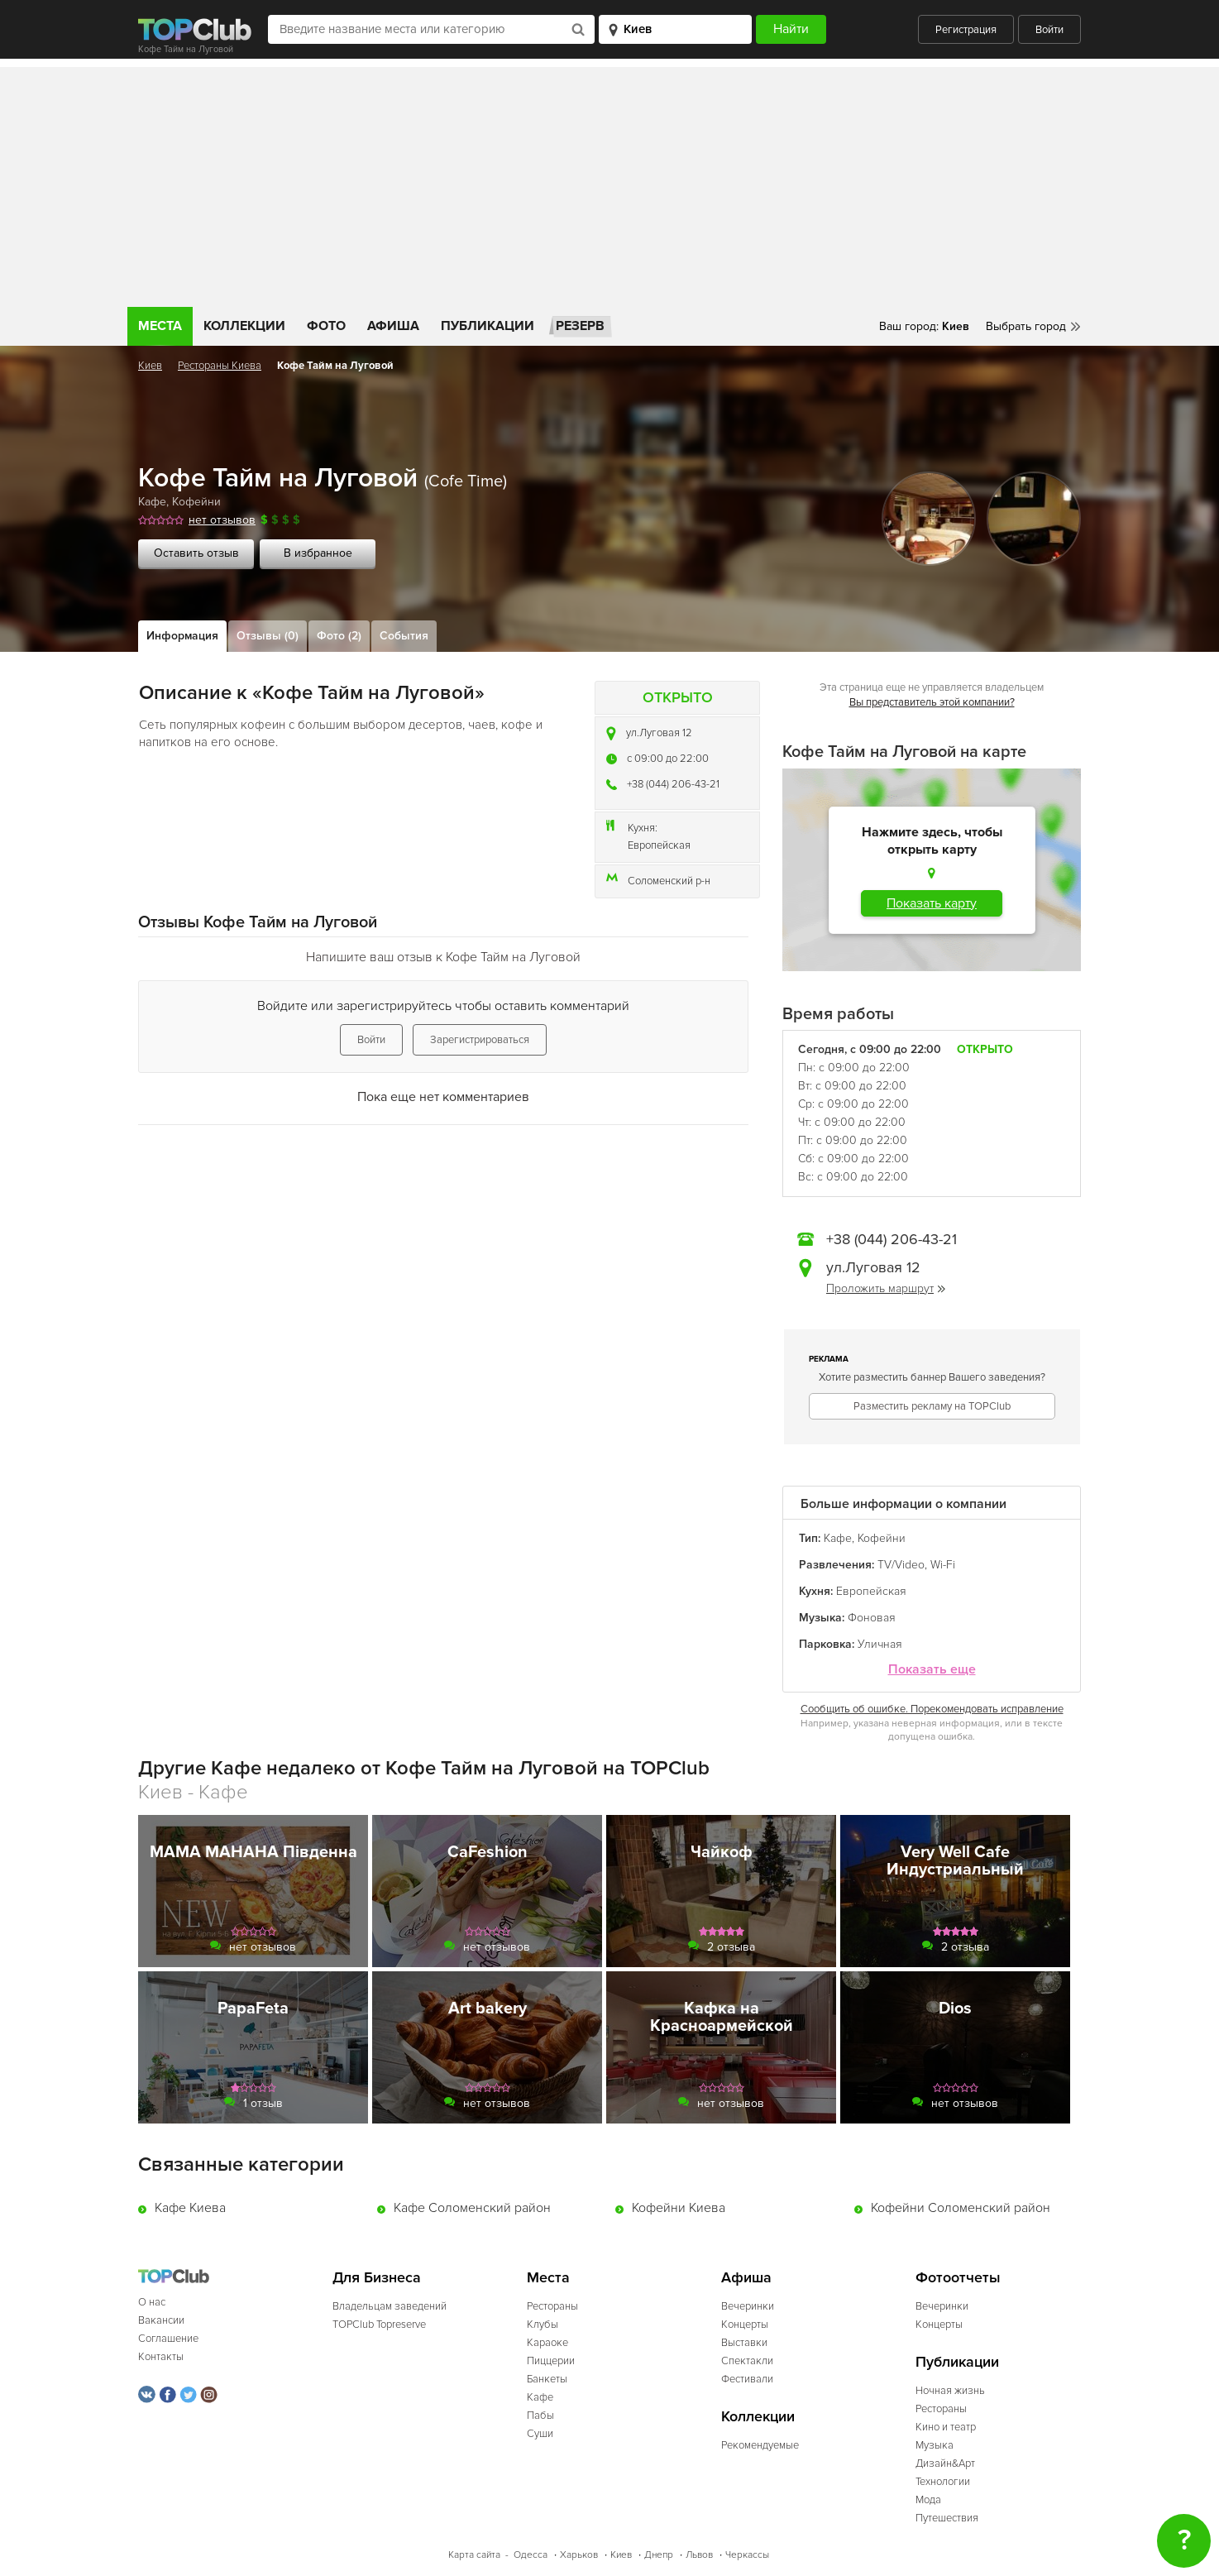 The image size is (1219, 2576). What do you see at coordinates (932, 1670) in the screenshot?
I see `Показать еще` at bounding box center [932, 1670].